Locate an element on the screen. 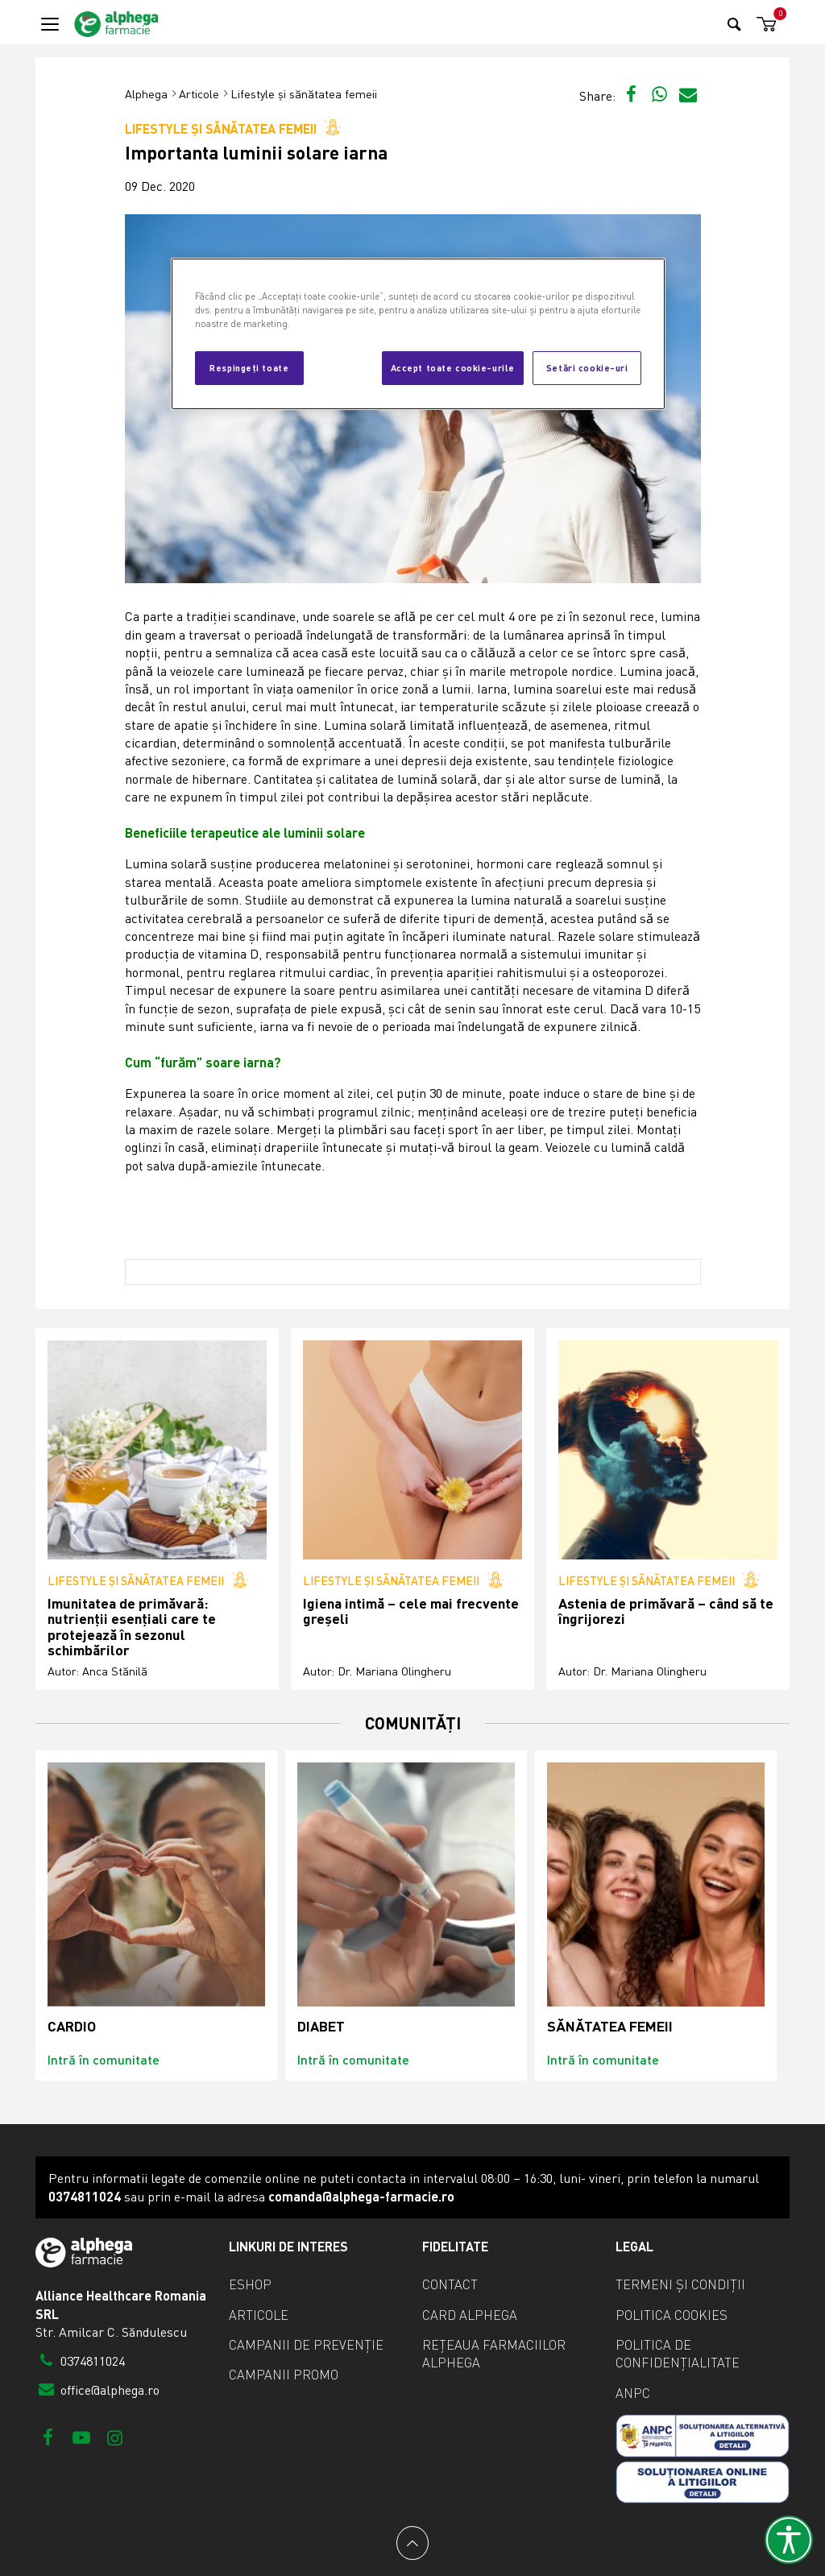 The image size is (825, 2576). office@alphega.ro is located at coordinates (97, 2390).